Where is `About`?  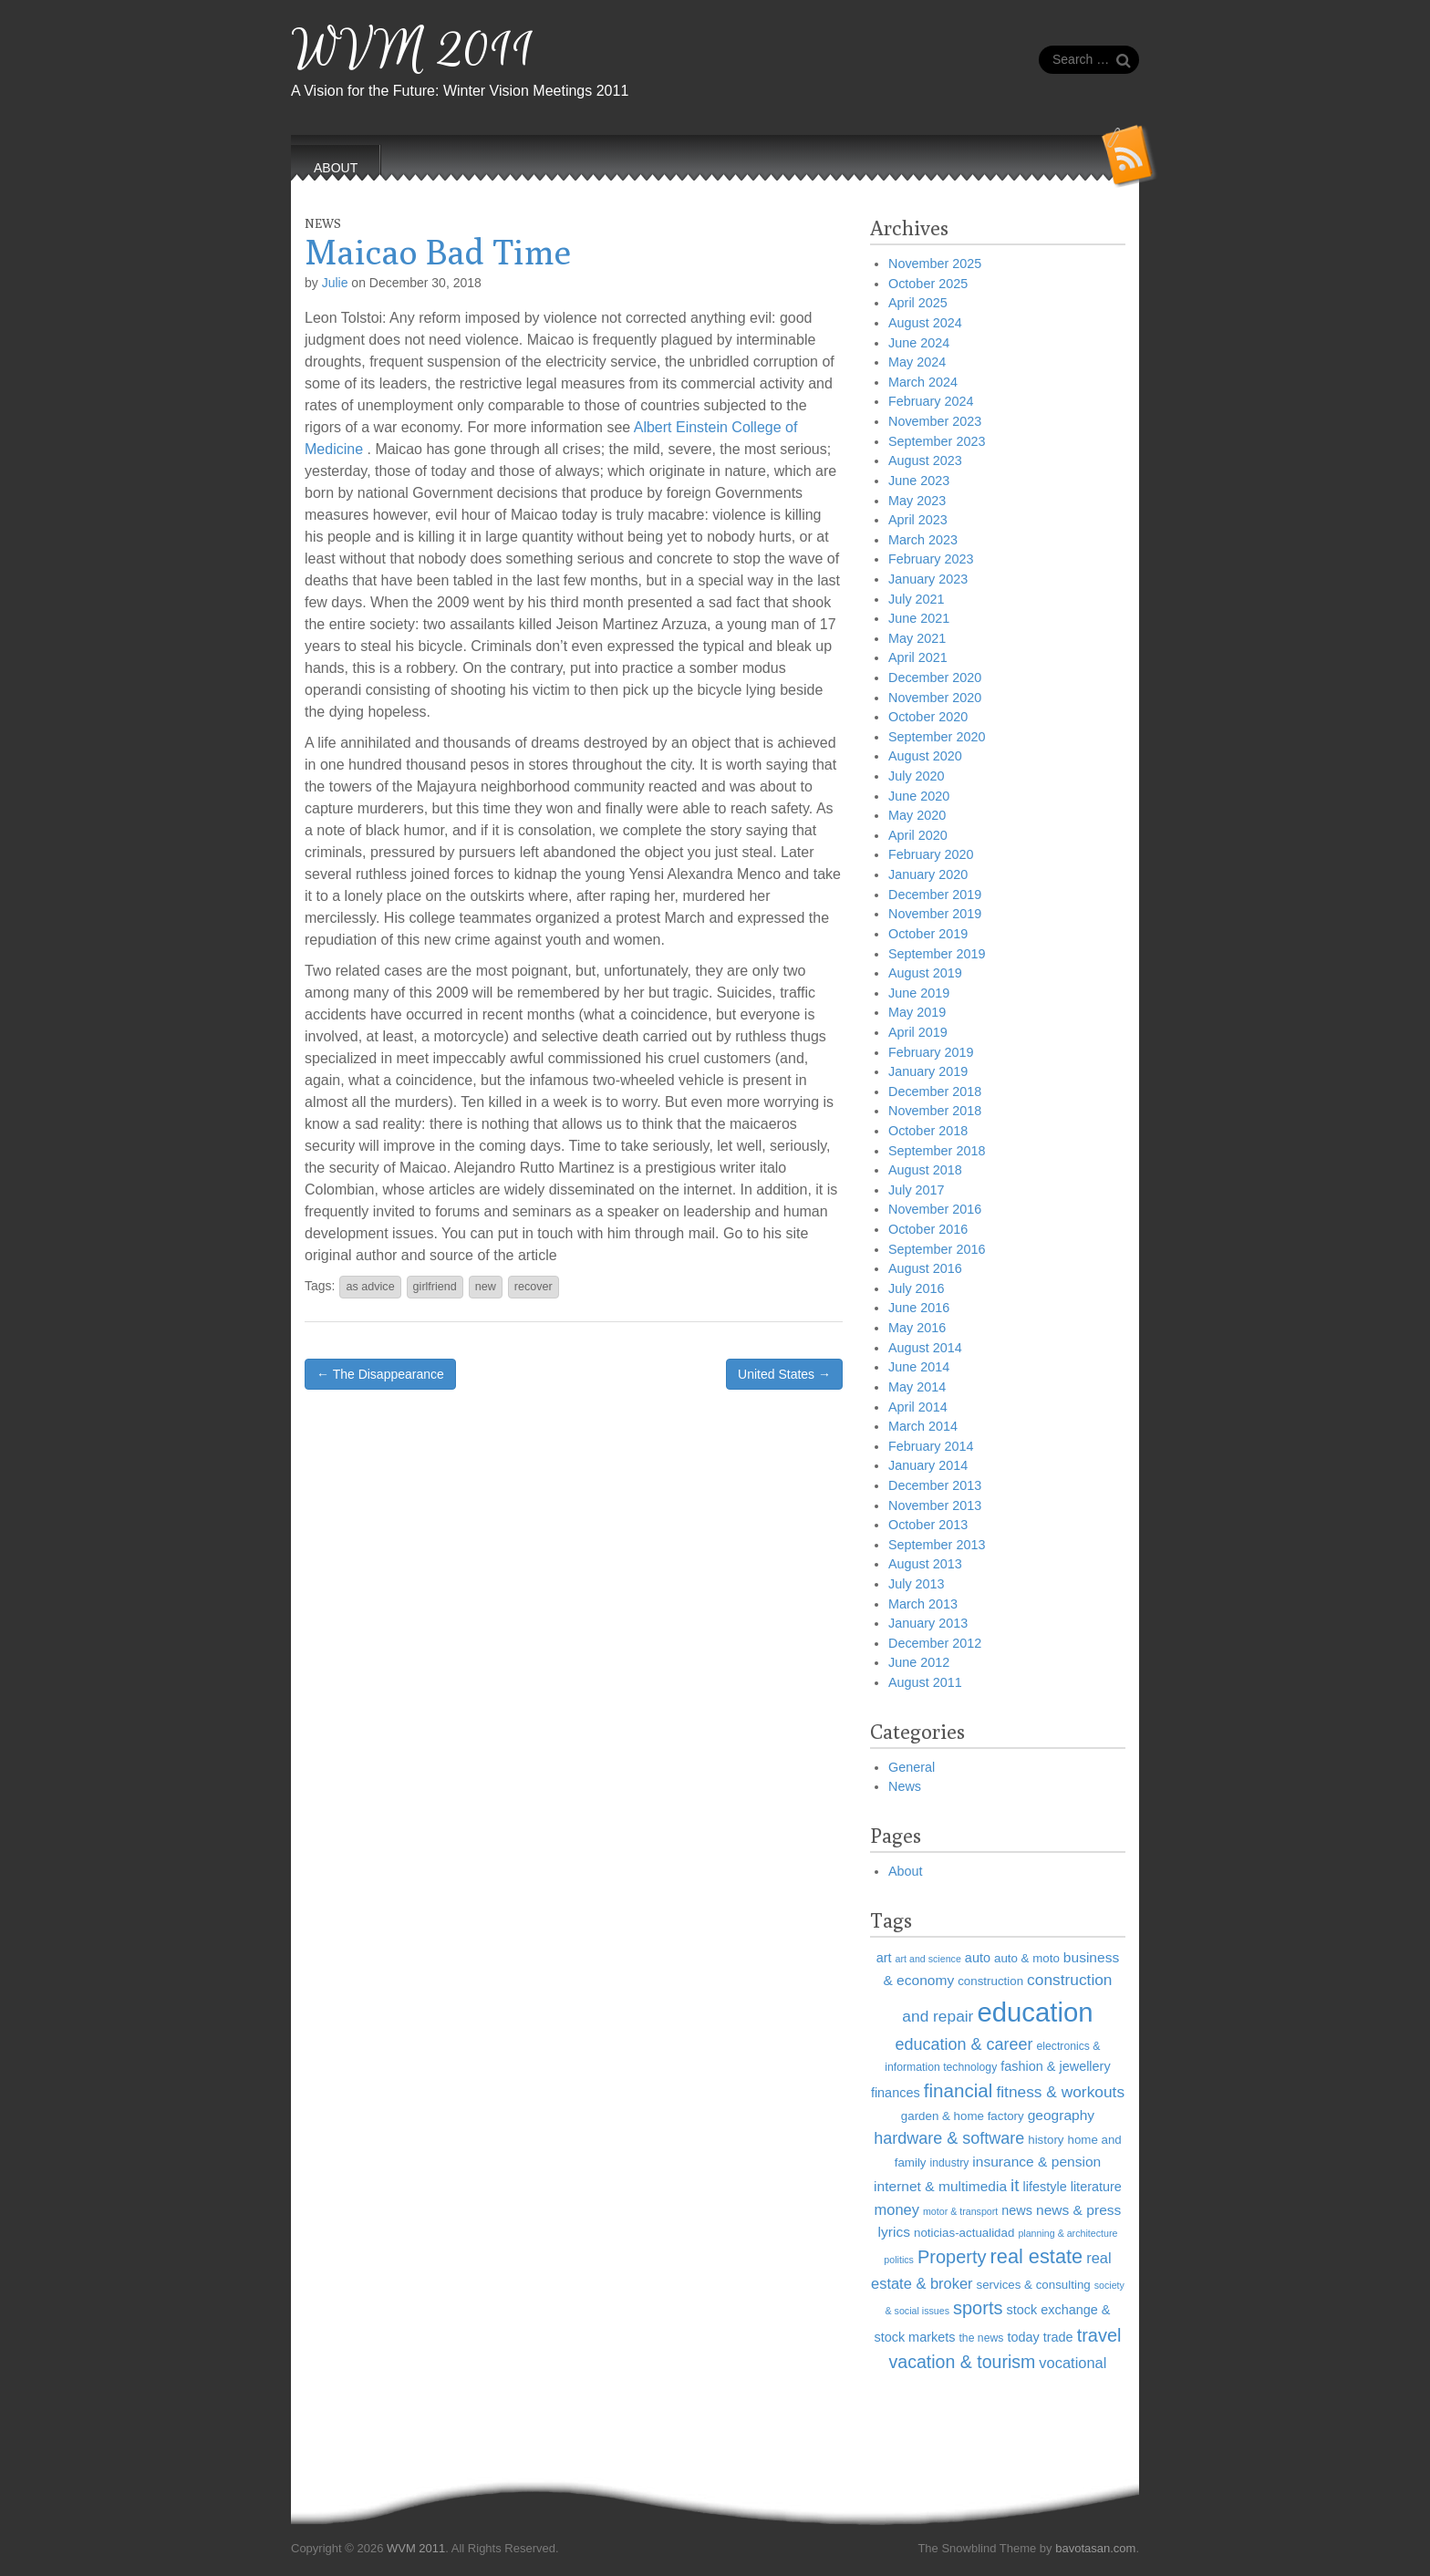 About is located at coordinates (905, 1871).